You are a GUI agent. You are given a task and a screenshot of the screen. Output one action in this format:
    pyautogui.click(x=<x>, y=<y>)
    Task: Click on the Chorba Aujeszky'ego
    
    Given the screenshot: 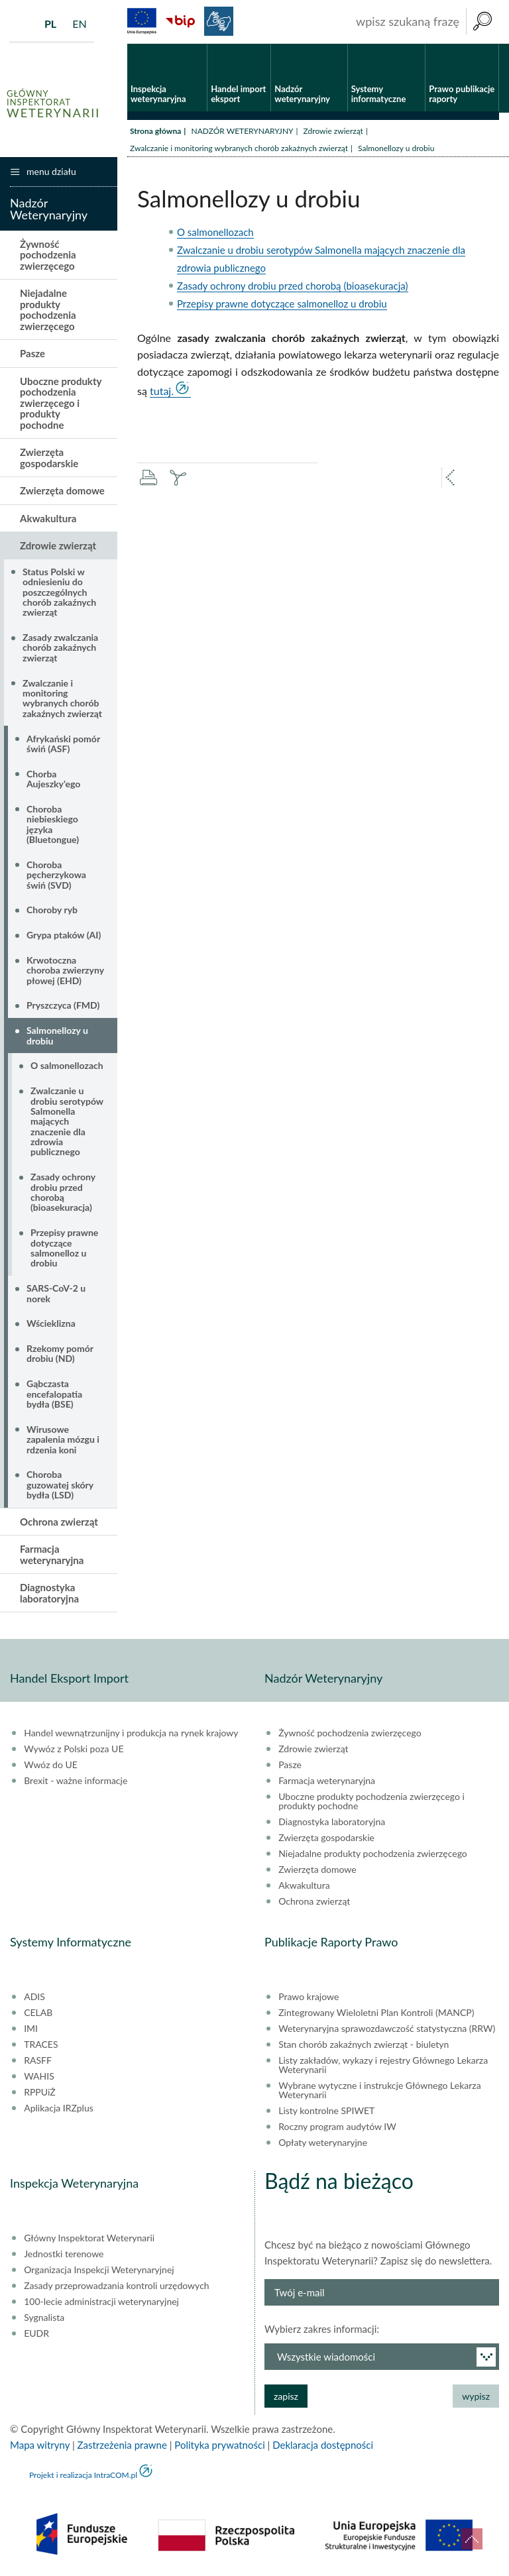 What is the action you would take?
    pyautogui.click(x=53, y=778)
    